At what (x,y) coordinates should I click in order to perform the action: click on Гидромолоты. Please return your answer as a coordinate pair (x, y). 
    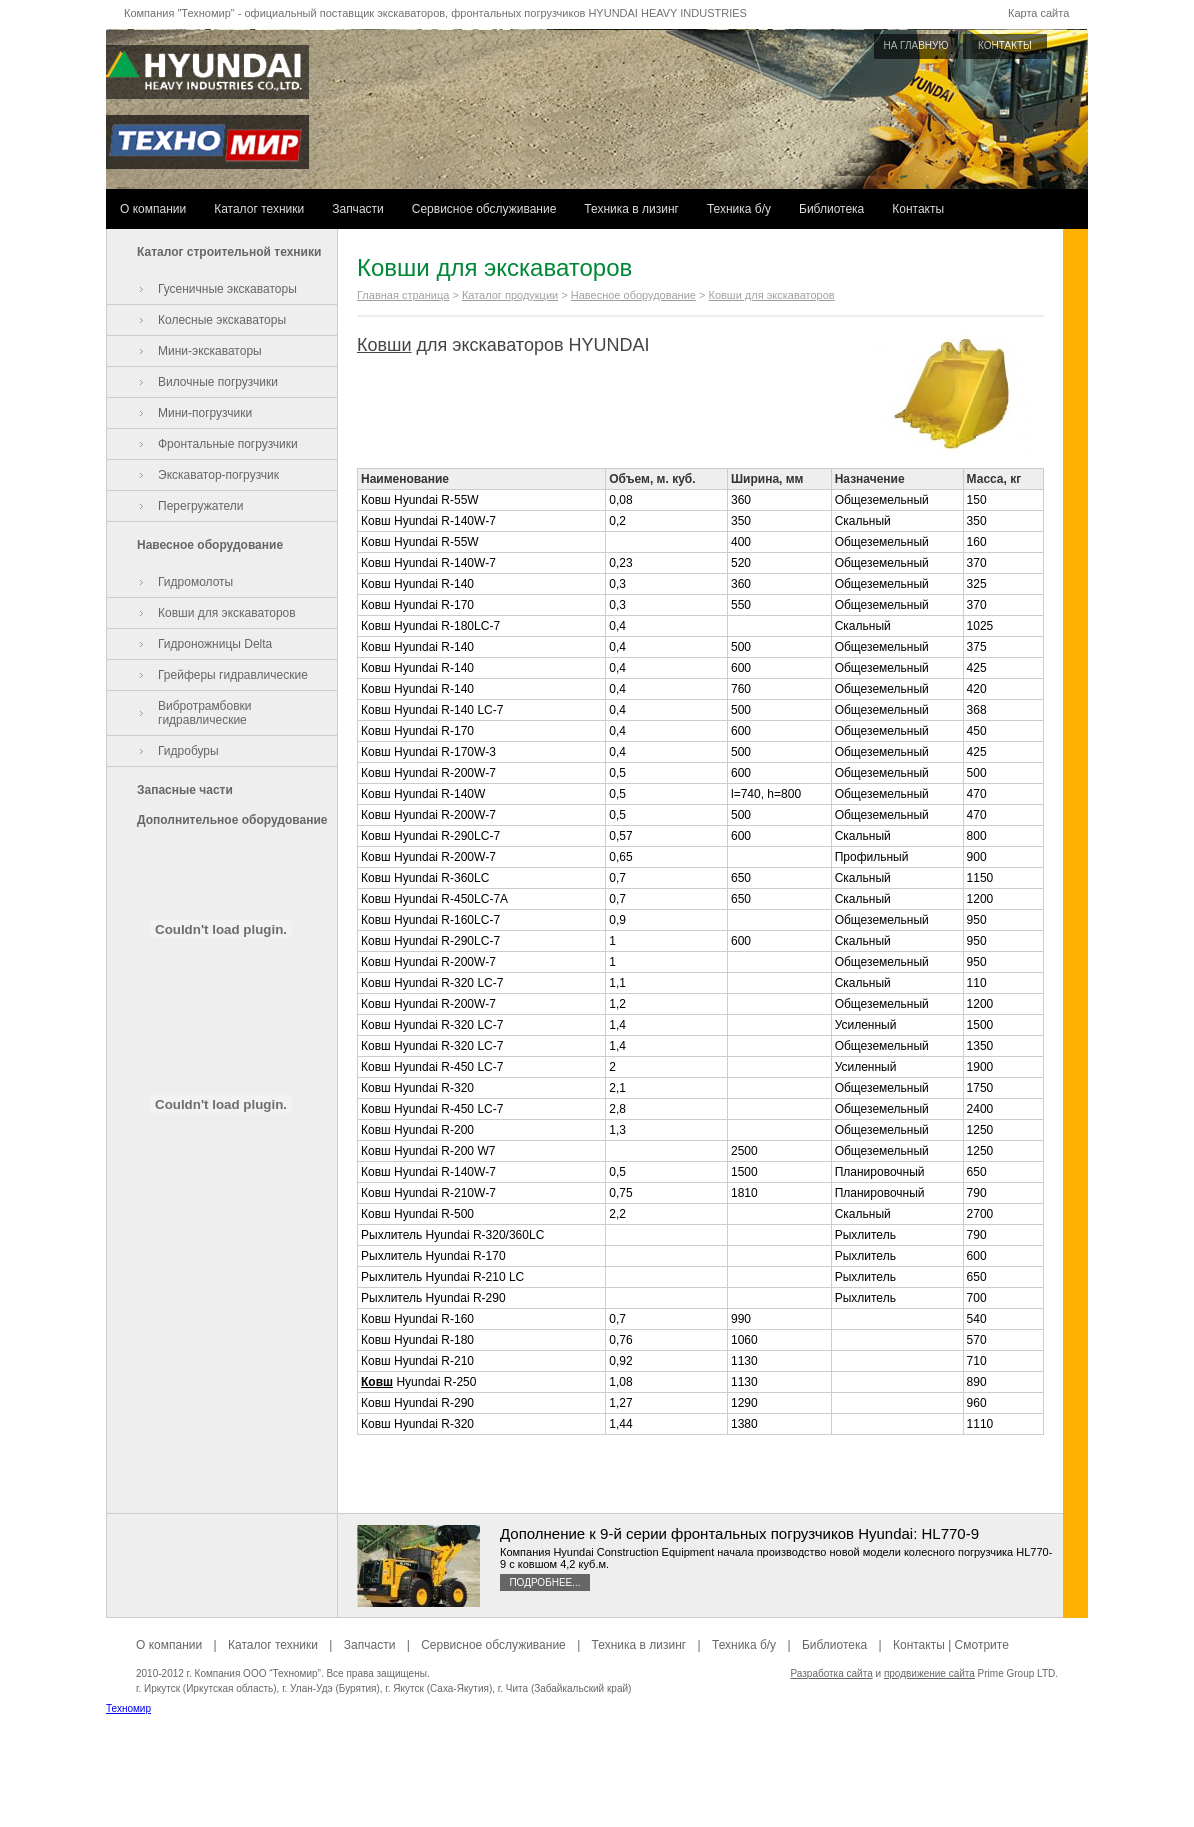
    Looking at the image, I should click on (195, 582).